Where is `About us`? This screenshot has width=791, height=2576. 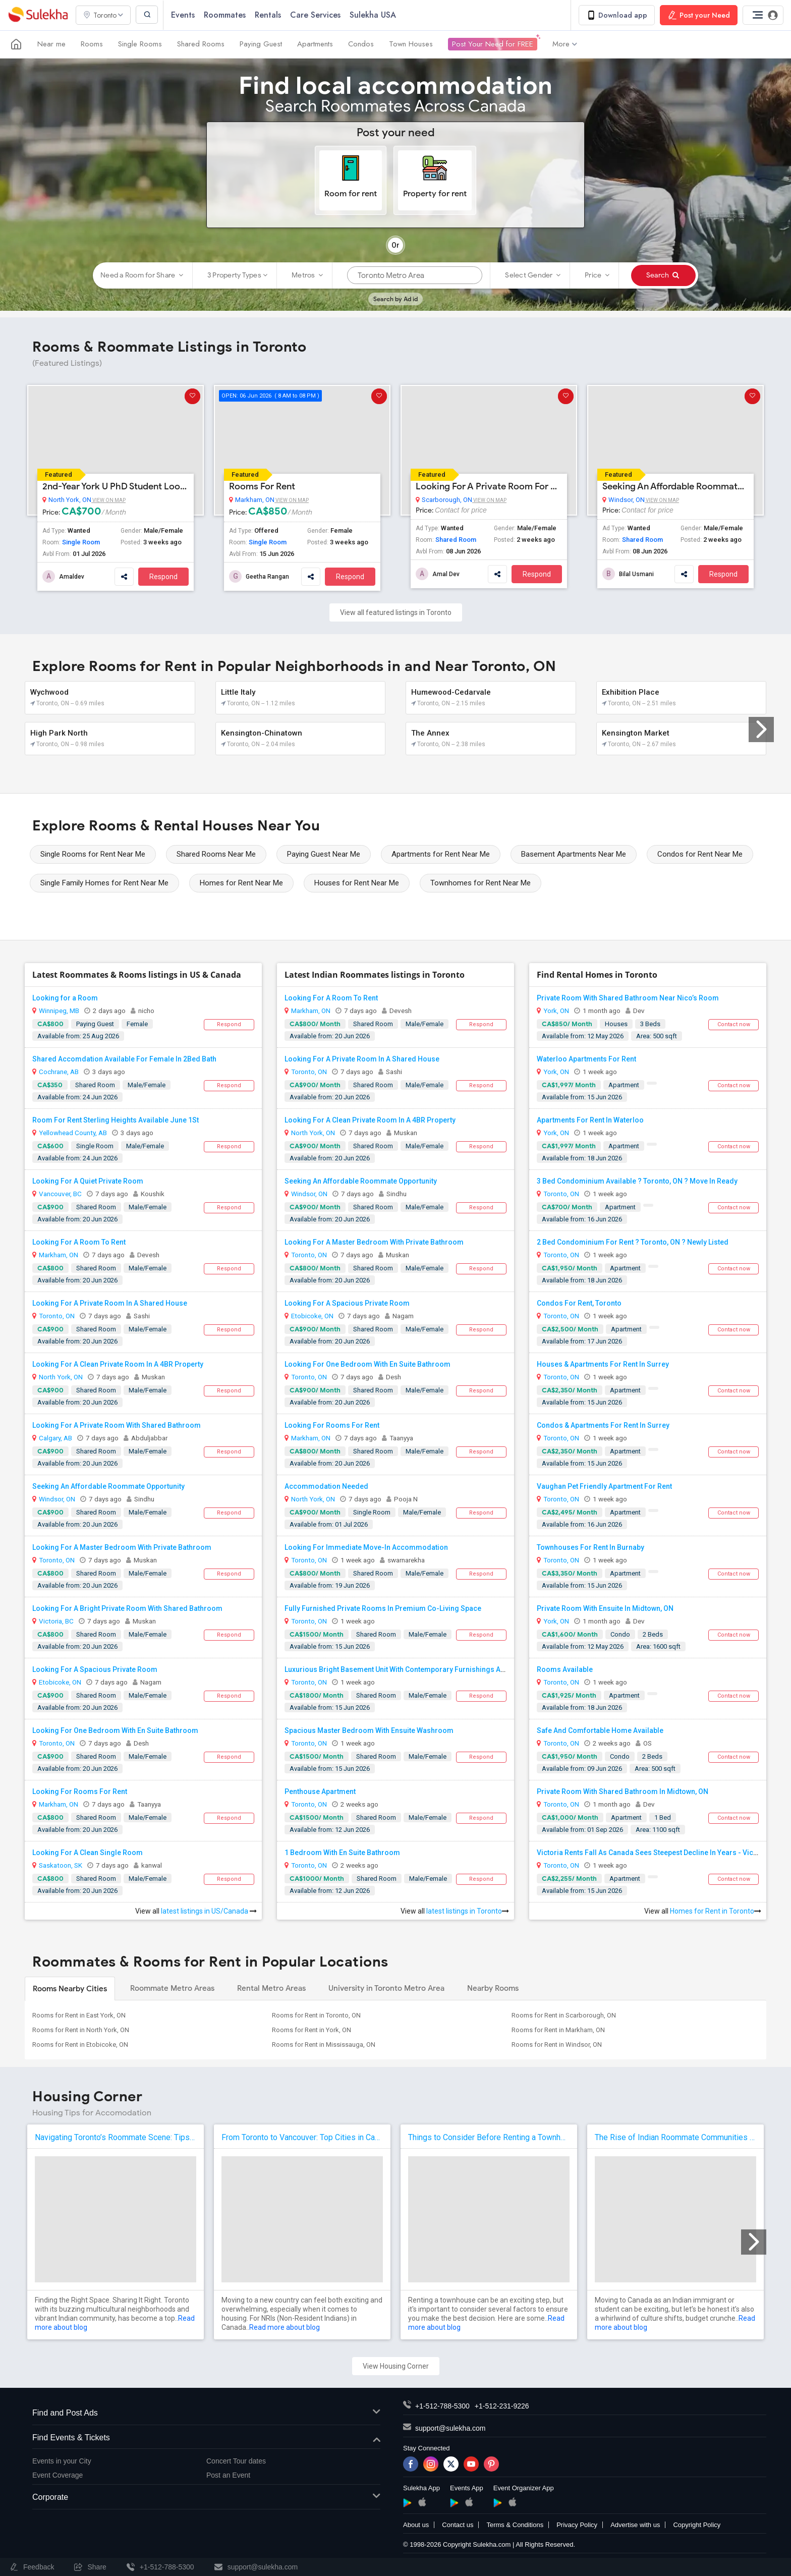 About us is located at coordinates (416, 2525).